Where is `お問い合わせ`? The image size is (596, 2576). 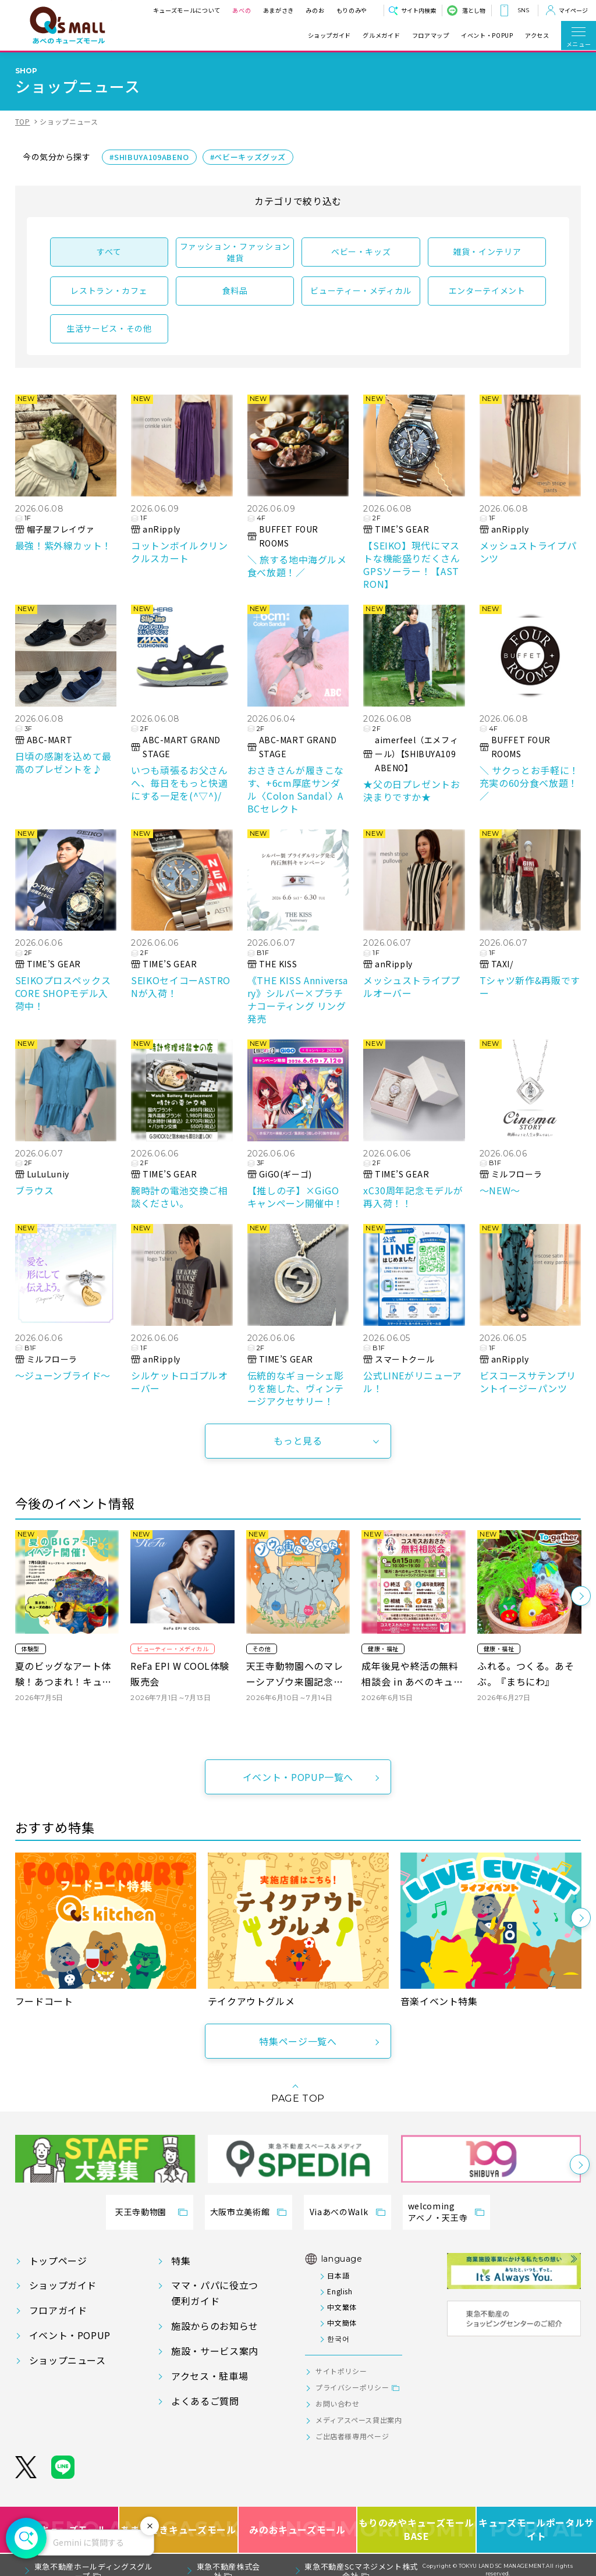 お問い合わせ is located at coordinates (337, 2403).